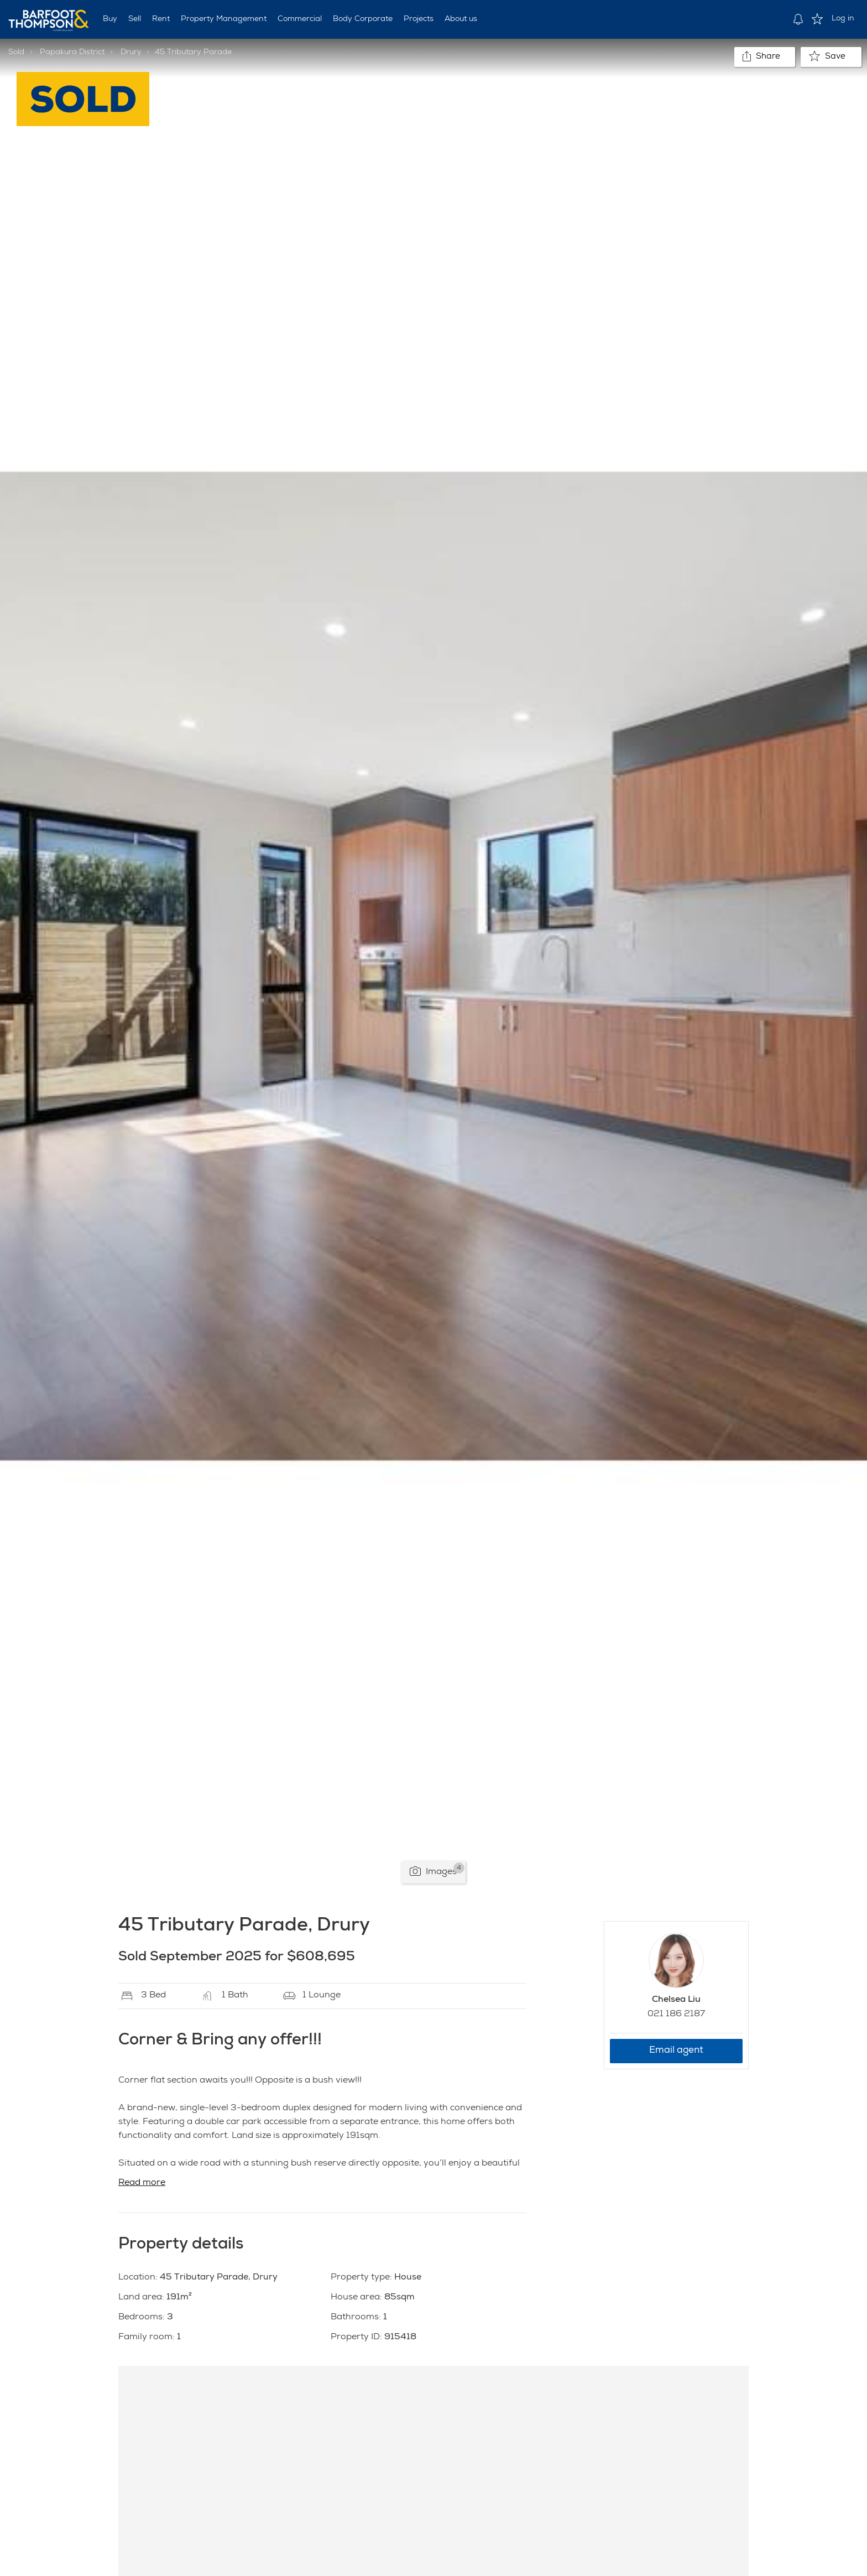 Image resolution: width=867 pixels, height=2576 pixels. Describe the element at coordinates (363, 19) in the screenshot. I see `Body Corporate` at that location.